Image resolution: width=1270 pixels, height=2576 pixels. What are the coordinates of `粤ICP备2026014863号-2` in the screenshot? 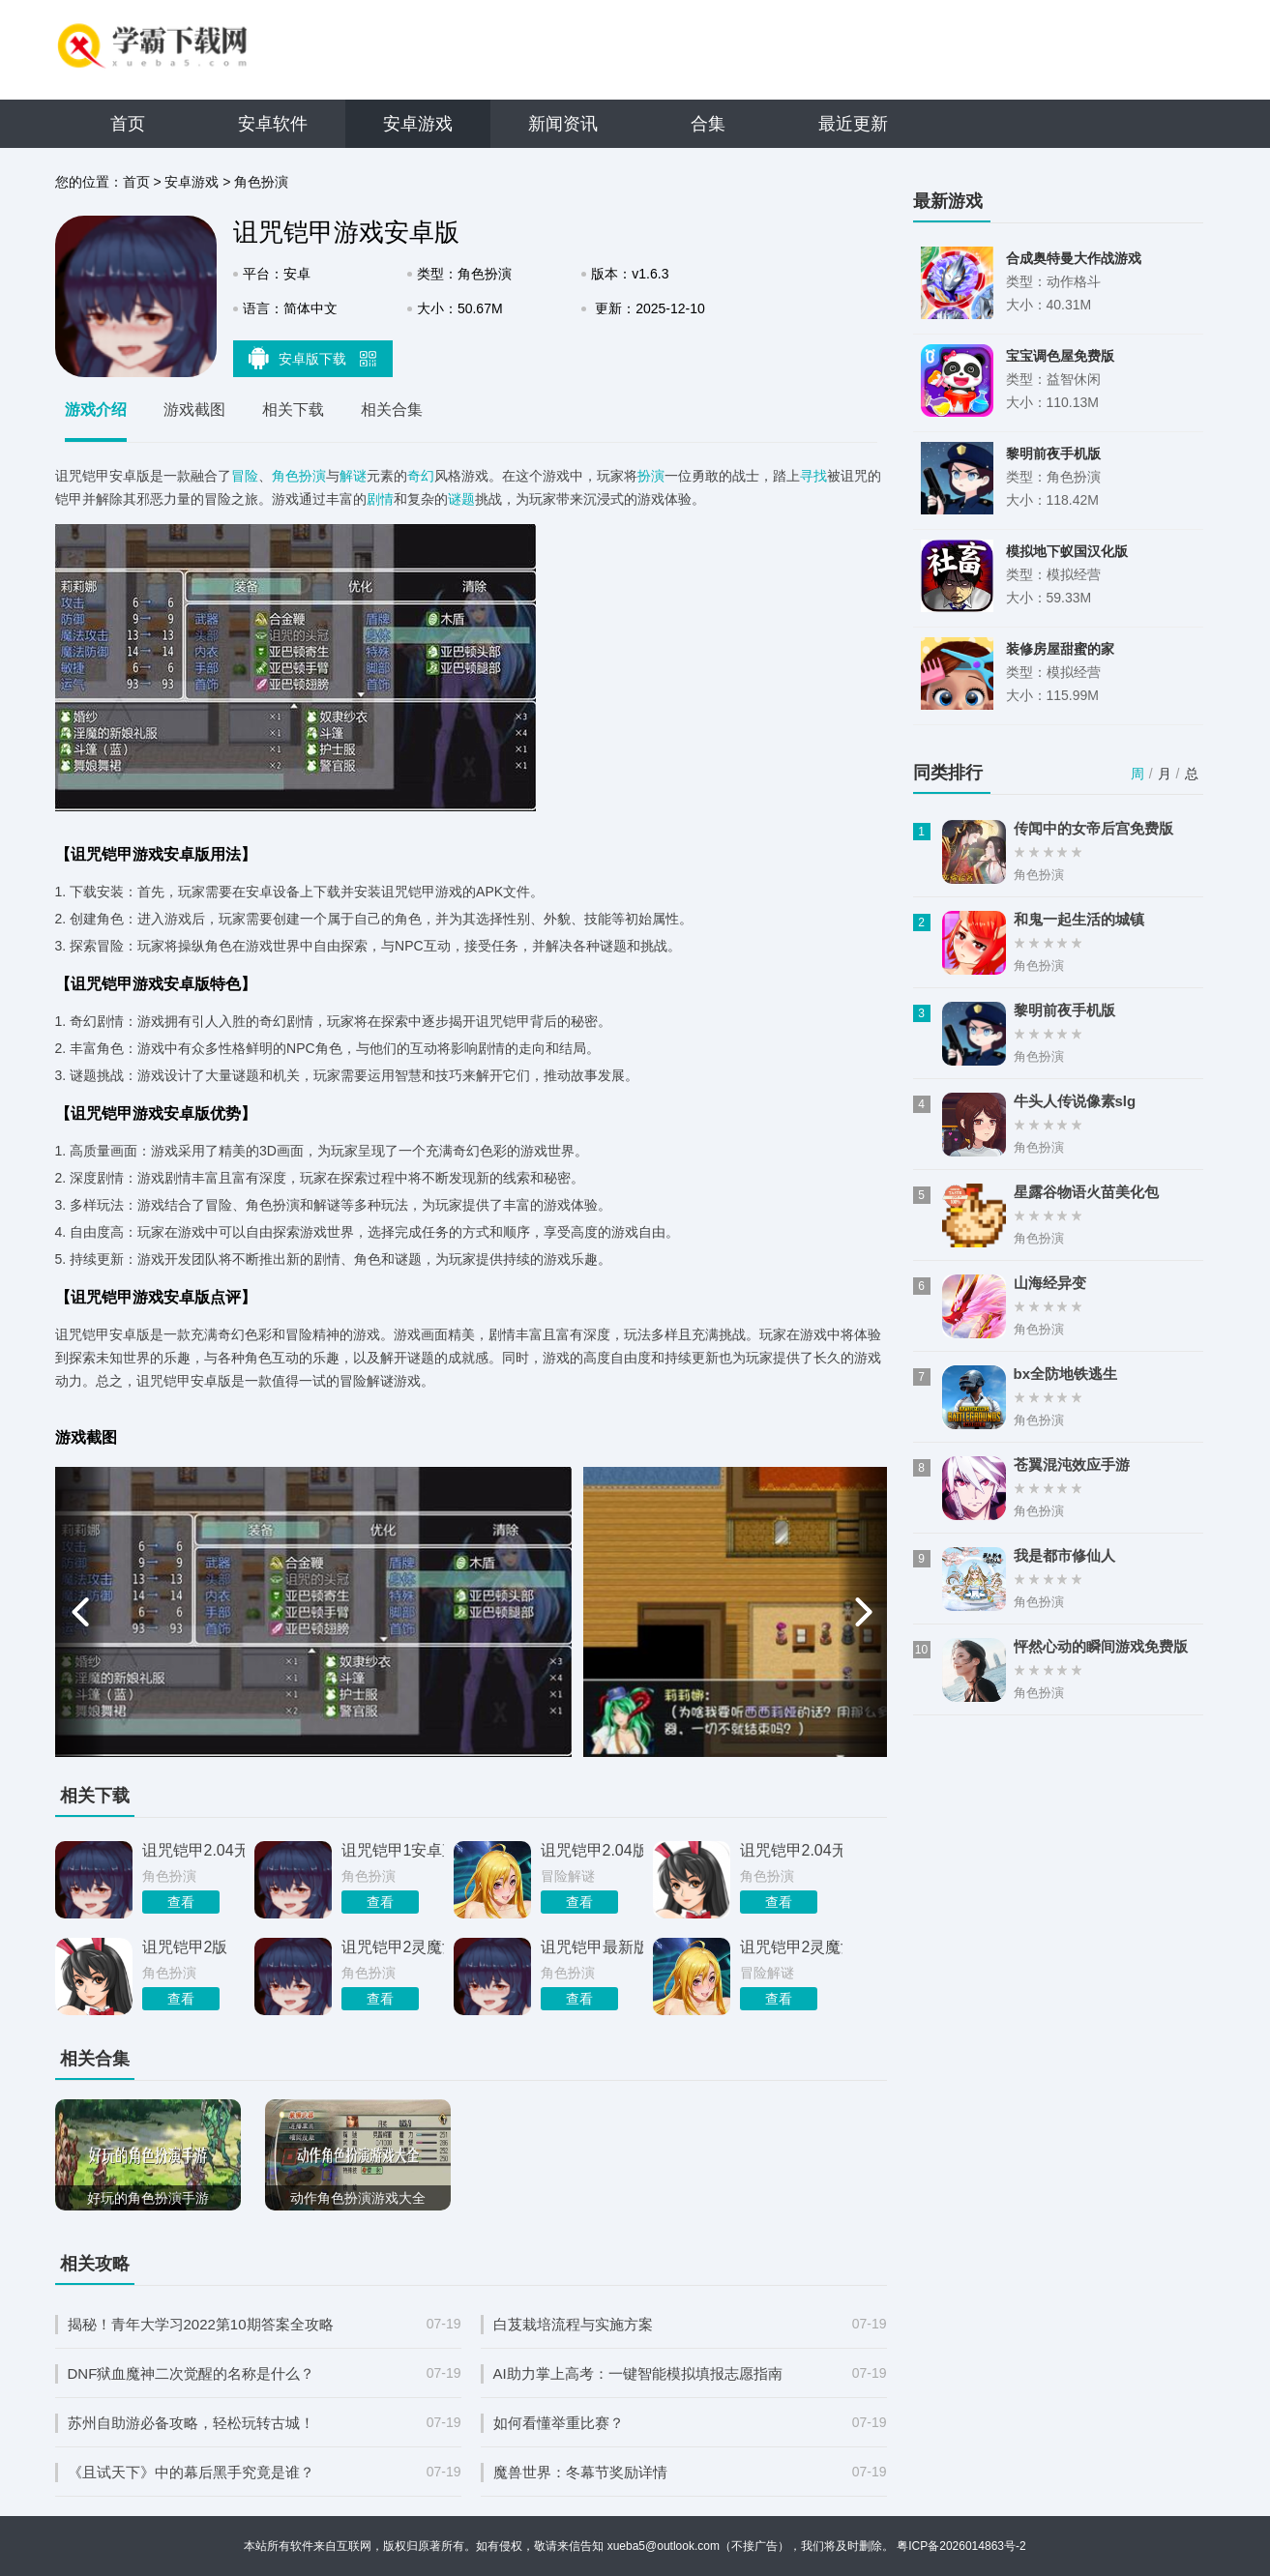 It's located at (961, 2546).